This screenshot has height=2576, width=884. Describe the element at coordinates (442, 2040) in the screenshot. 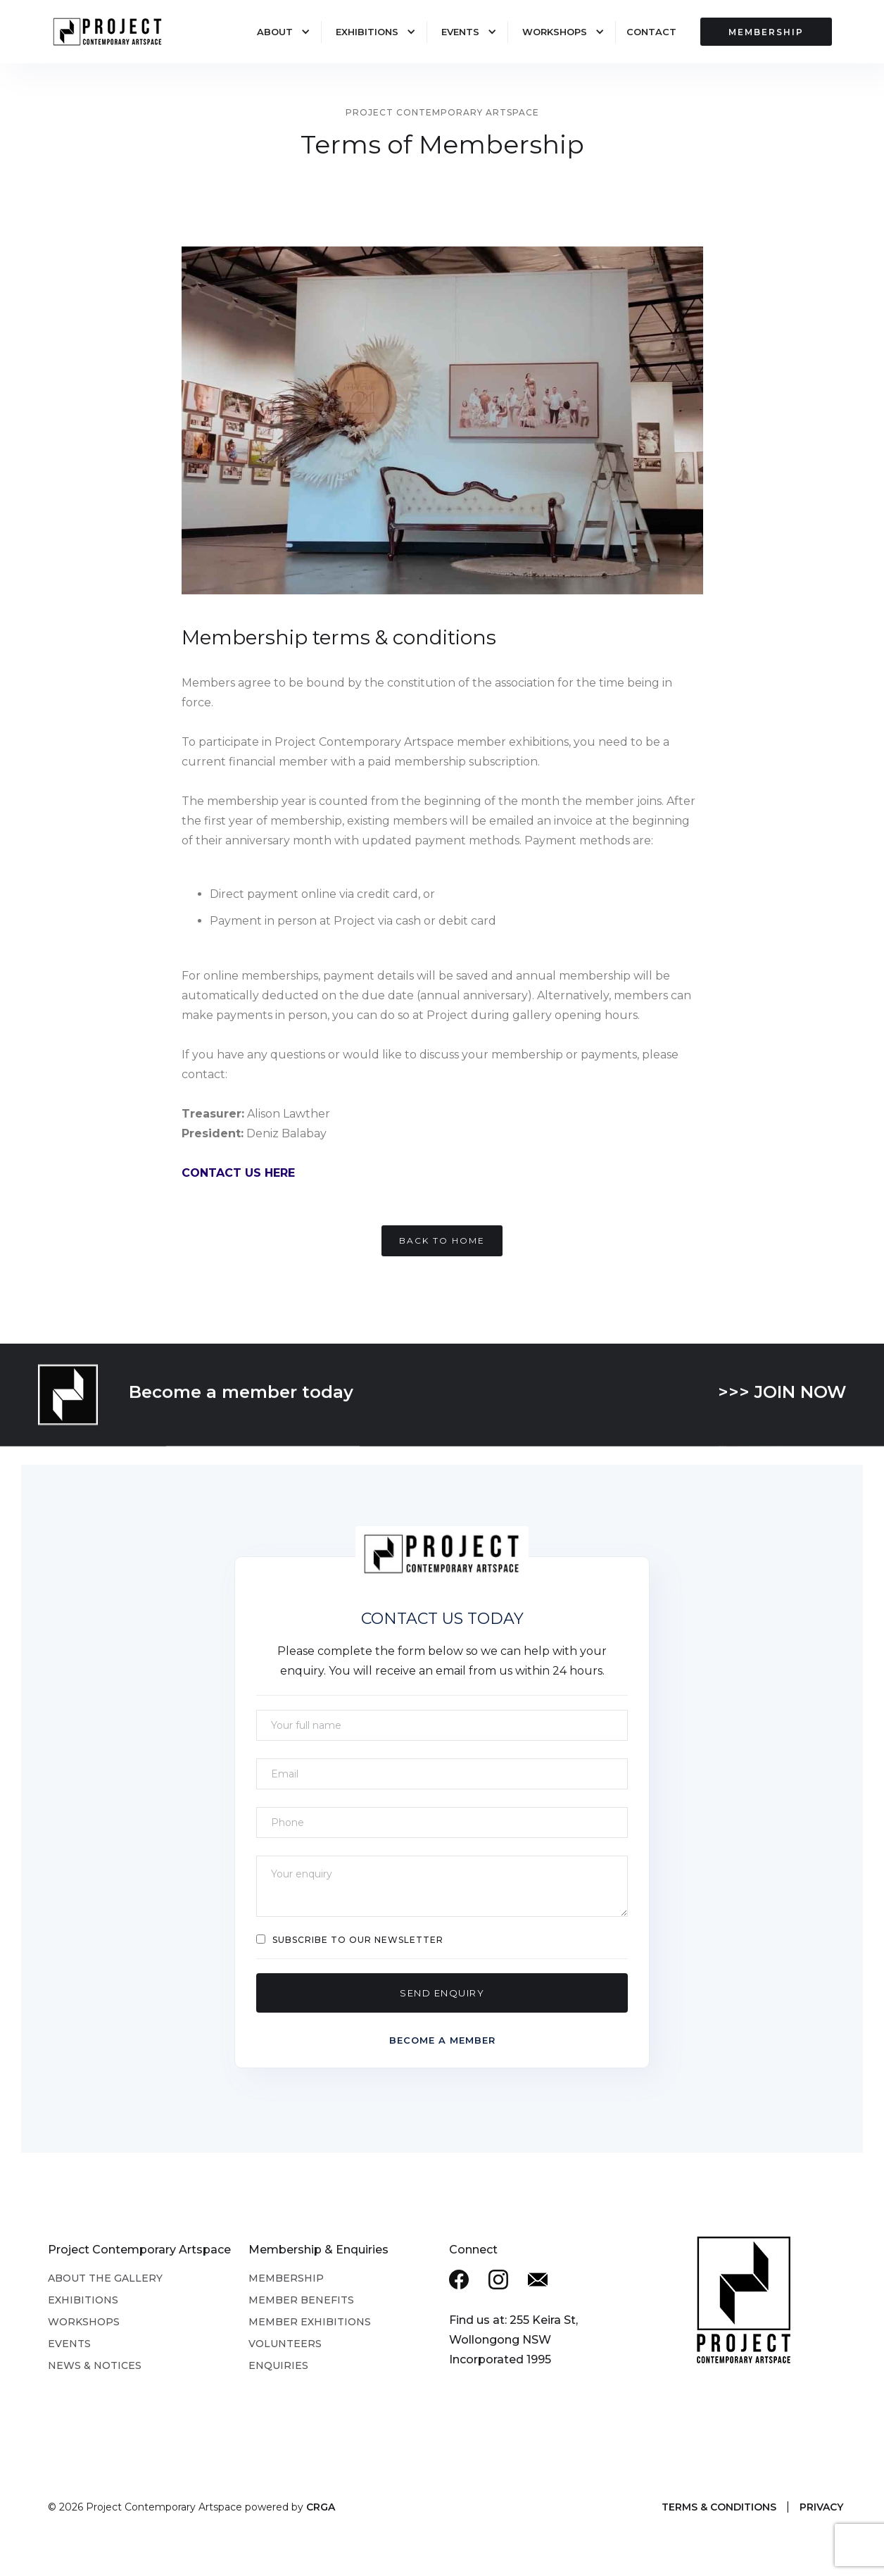

I see `Become a member` at that location.